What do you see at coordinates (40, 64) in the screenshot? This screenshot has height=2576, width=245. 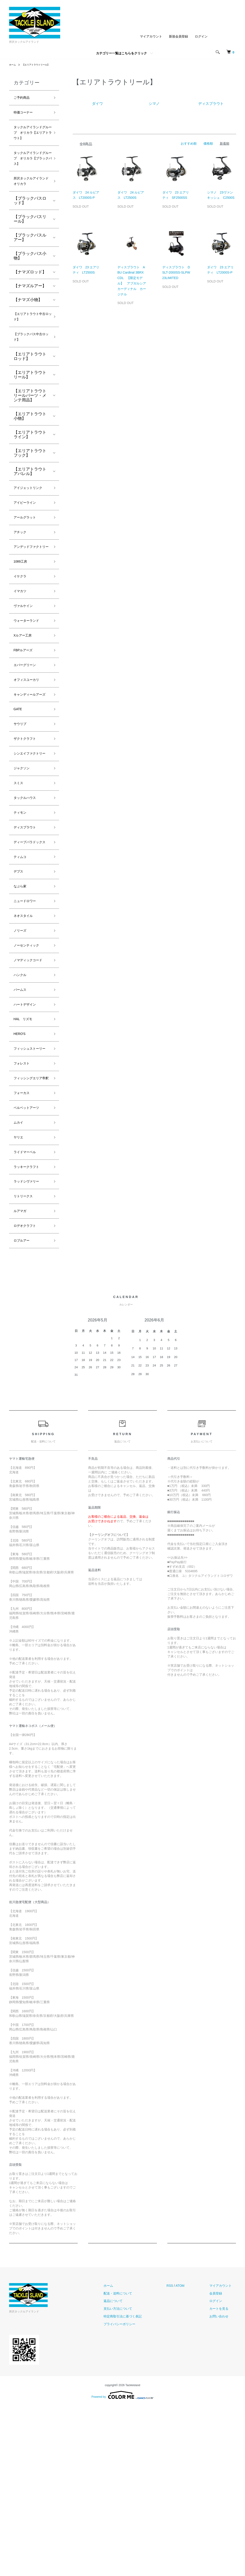 I see `【エリアトラウトリール】` at bounding box center [40, 64].